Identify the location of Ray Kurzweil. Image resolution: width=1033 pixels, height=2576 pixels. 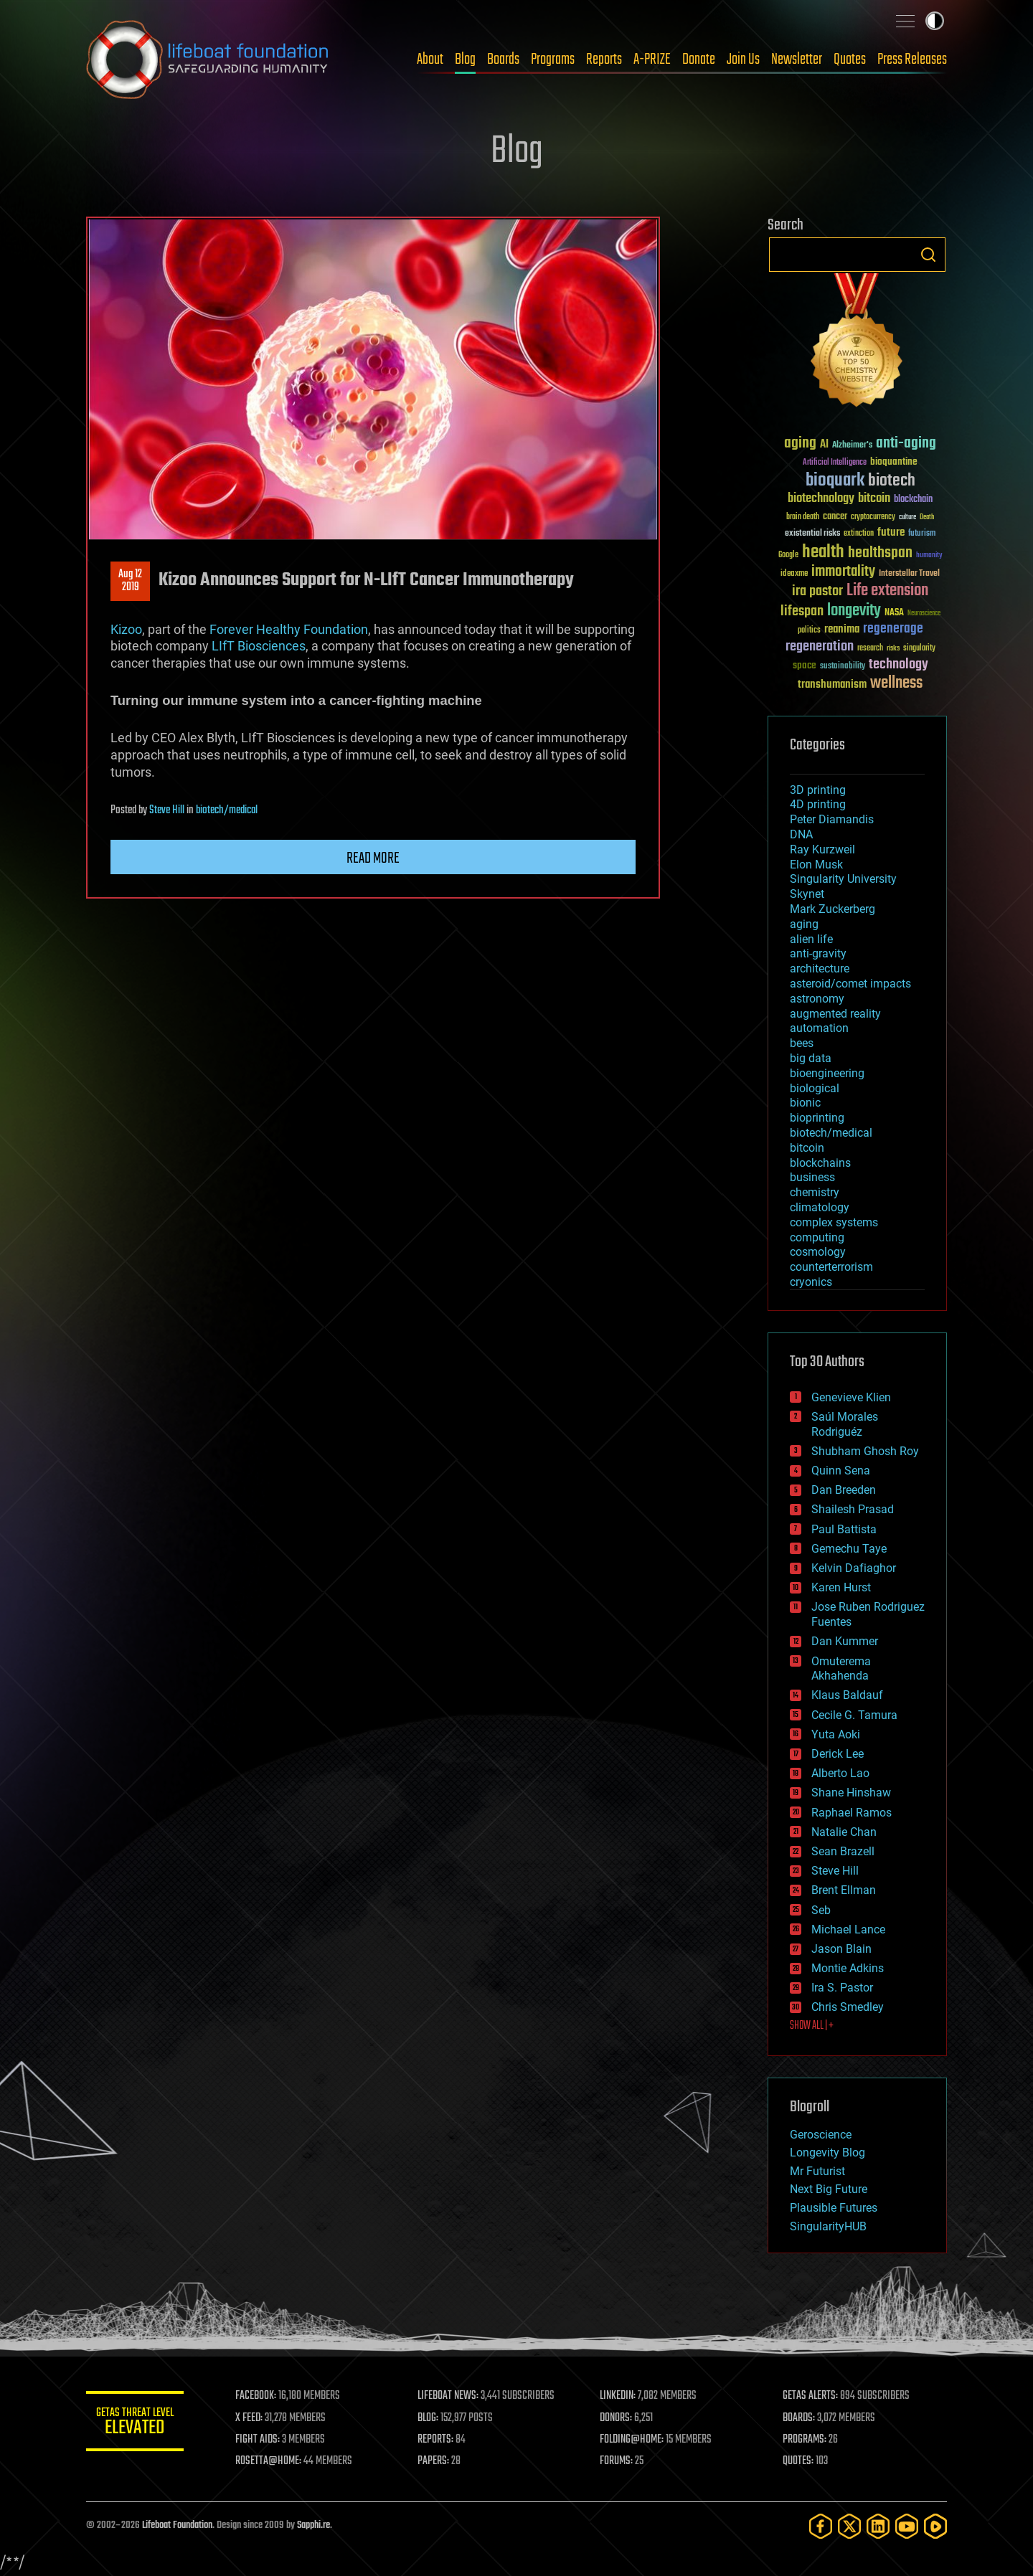
(822, 849).